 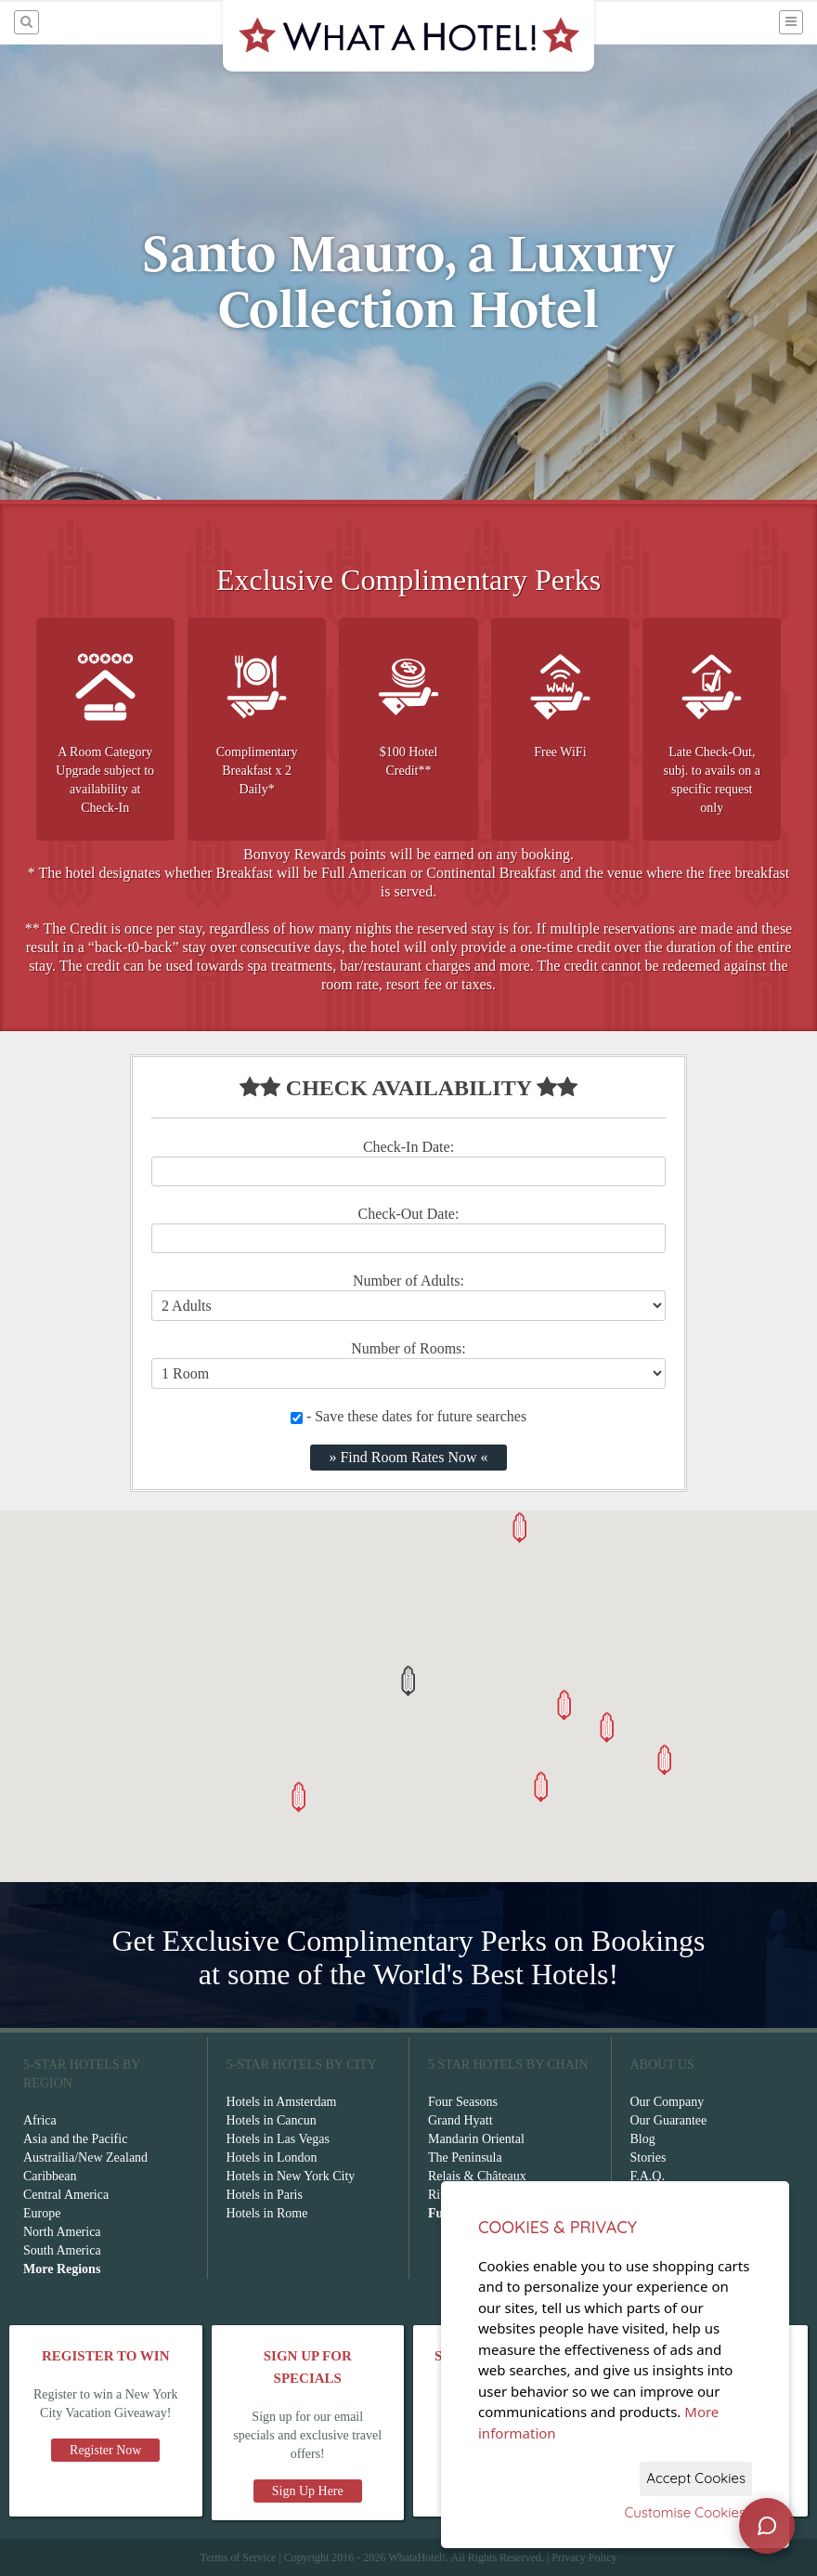 What do you see at coordinates (460, 2120) in the screenshot?
I see `Grand Hyatt` at bounding box center [460, 2120].